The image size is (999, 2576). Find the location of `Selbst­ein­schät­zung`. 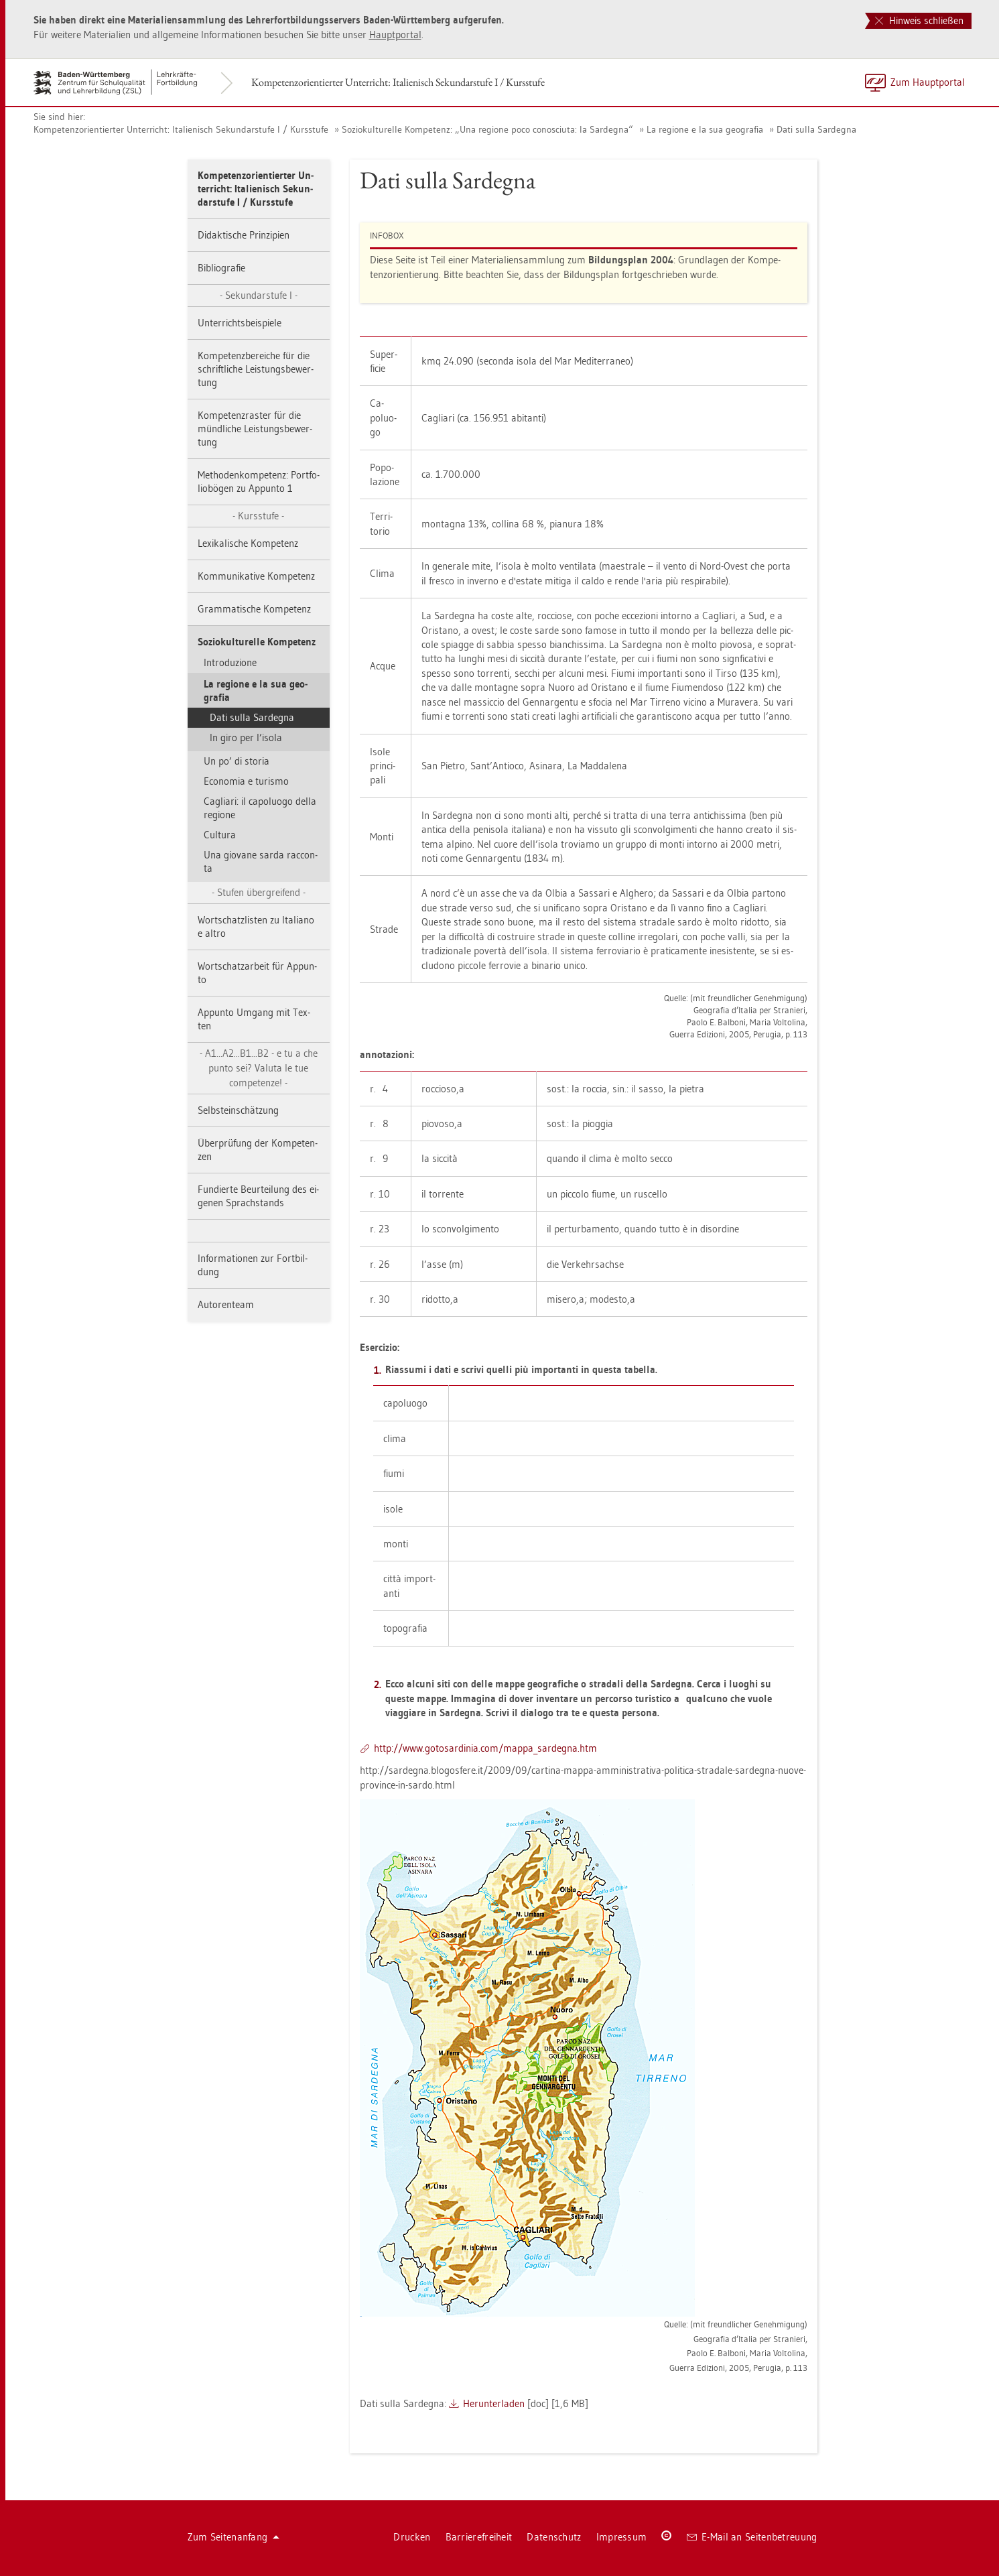

Selbst­ein­schät­zung is located at coordinates (238, 1110).